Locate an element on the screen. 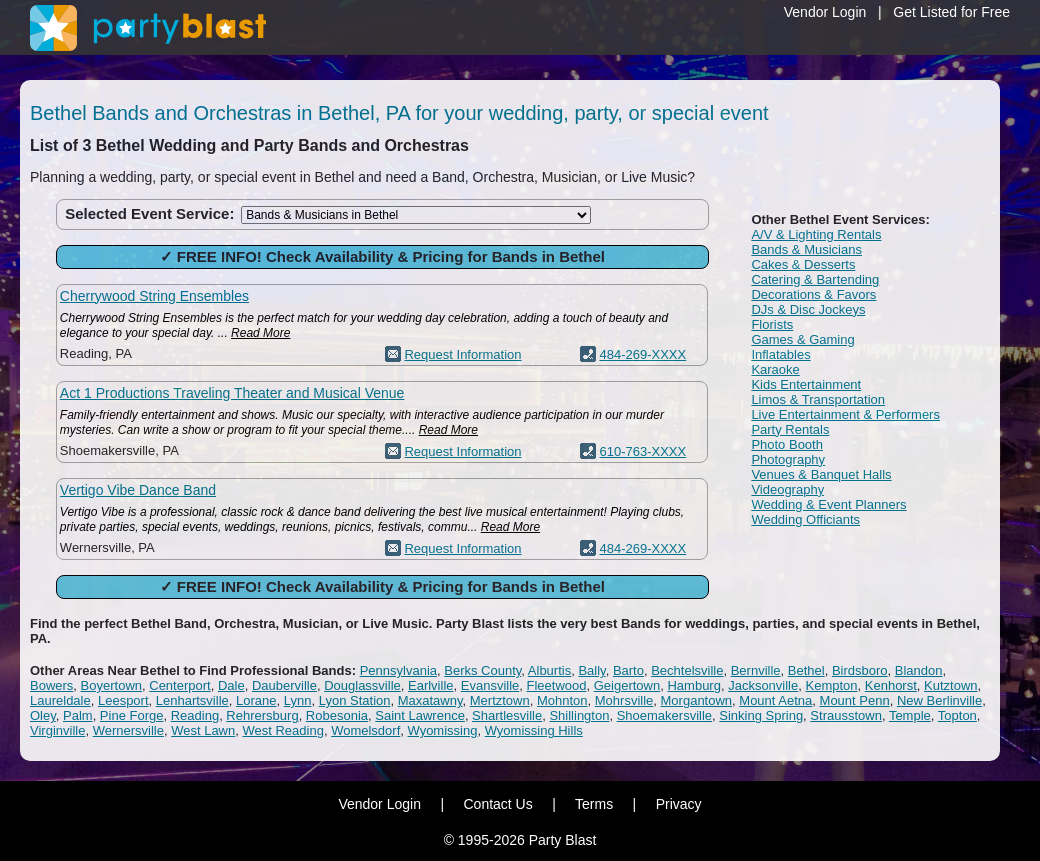 Image resolution: width=1040 pixels, height=861 pixels. Berks County is located at coordinates (482, 670).